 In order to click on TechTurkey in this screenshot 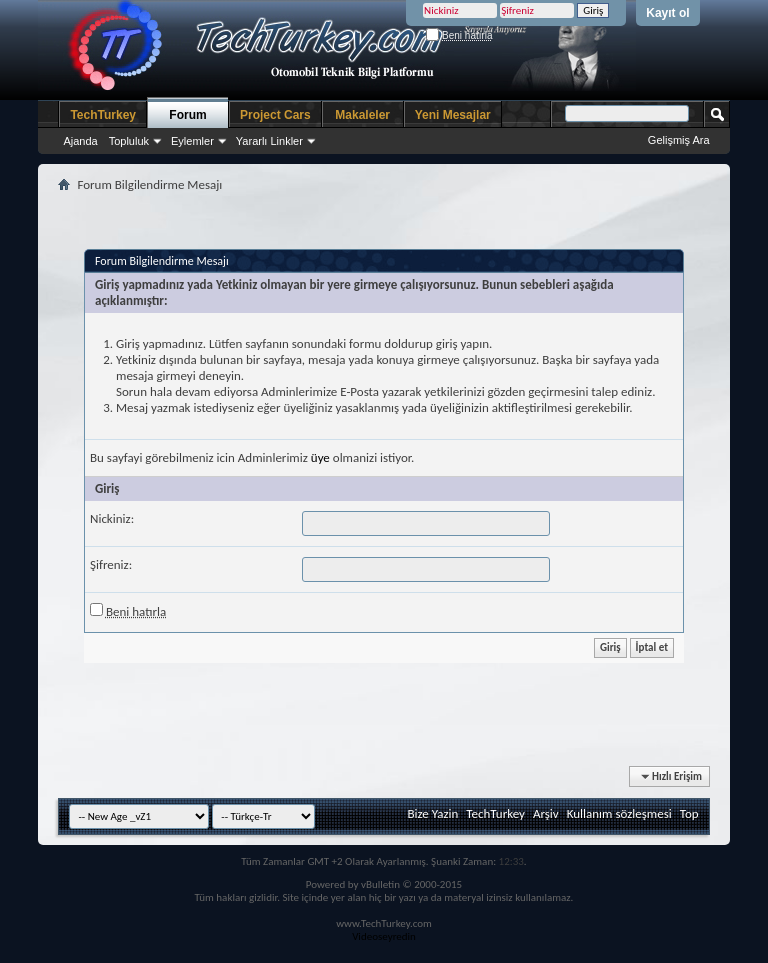, I will do `click(103, 115)`.